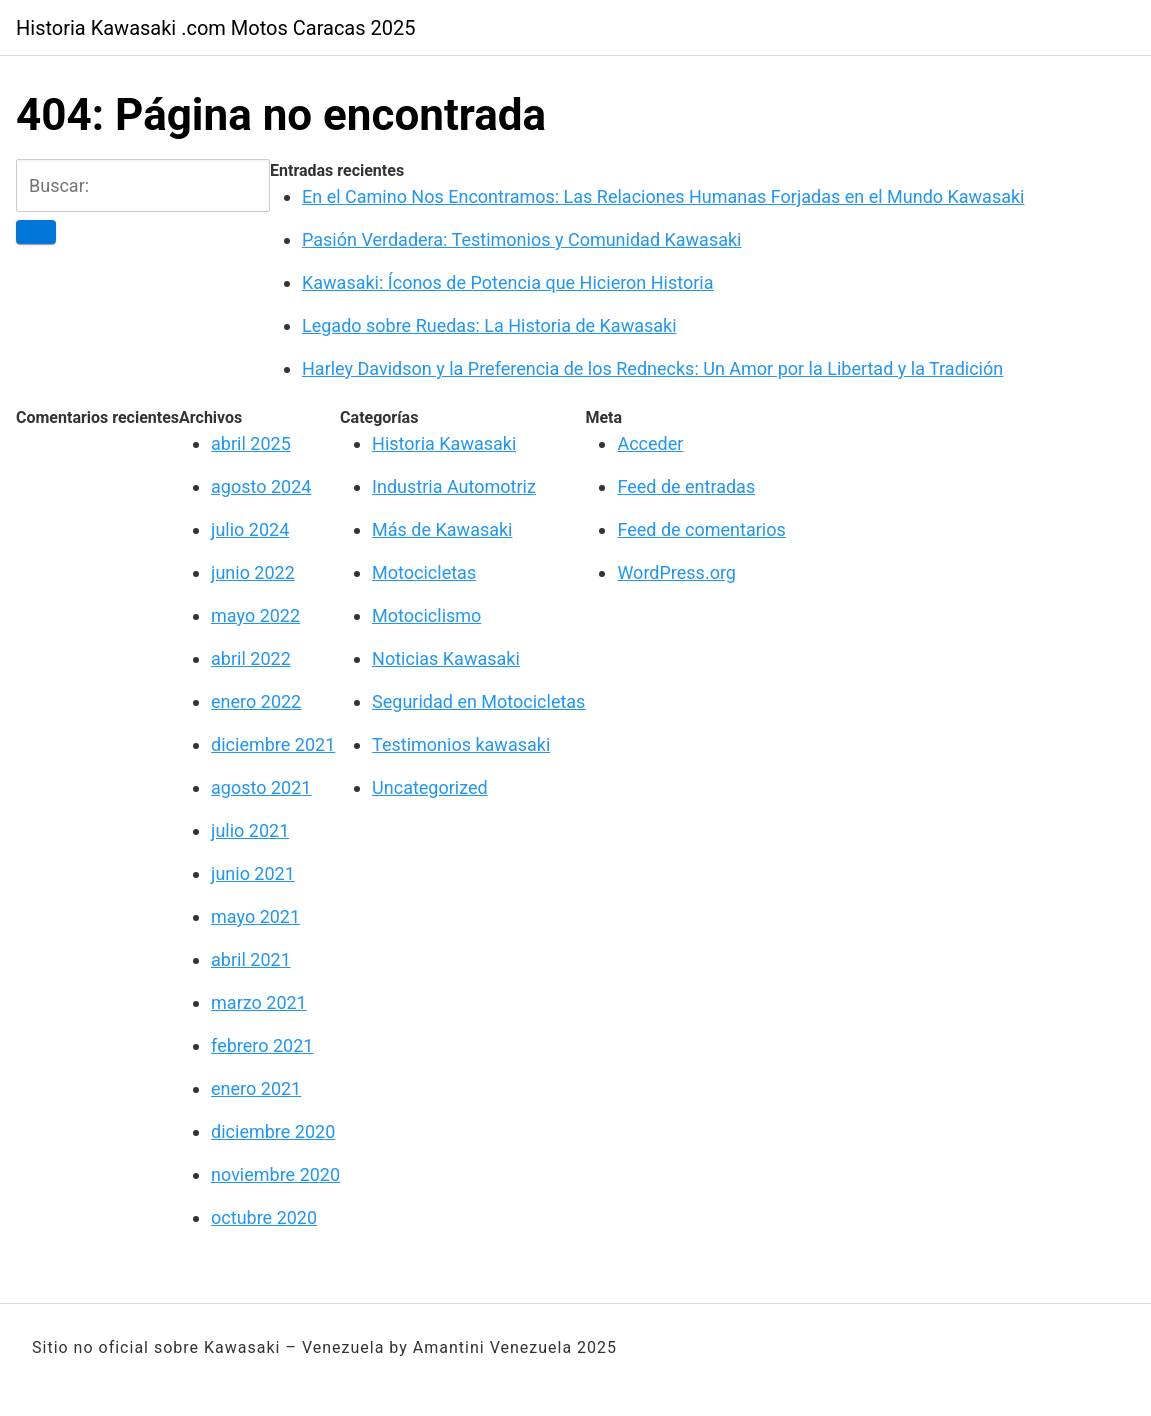 The height and width of the screenshot is (1416, 1151). I want to click on junio 2022, so click(253, 572).